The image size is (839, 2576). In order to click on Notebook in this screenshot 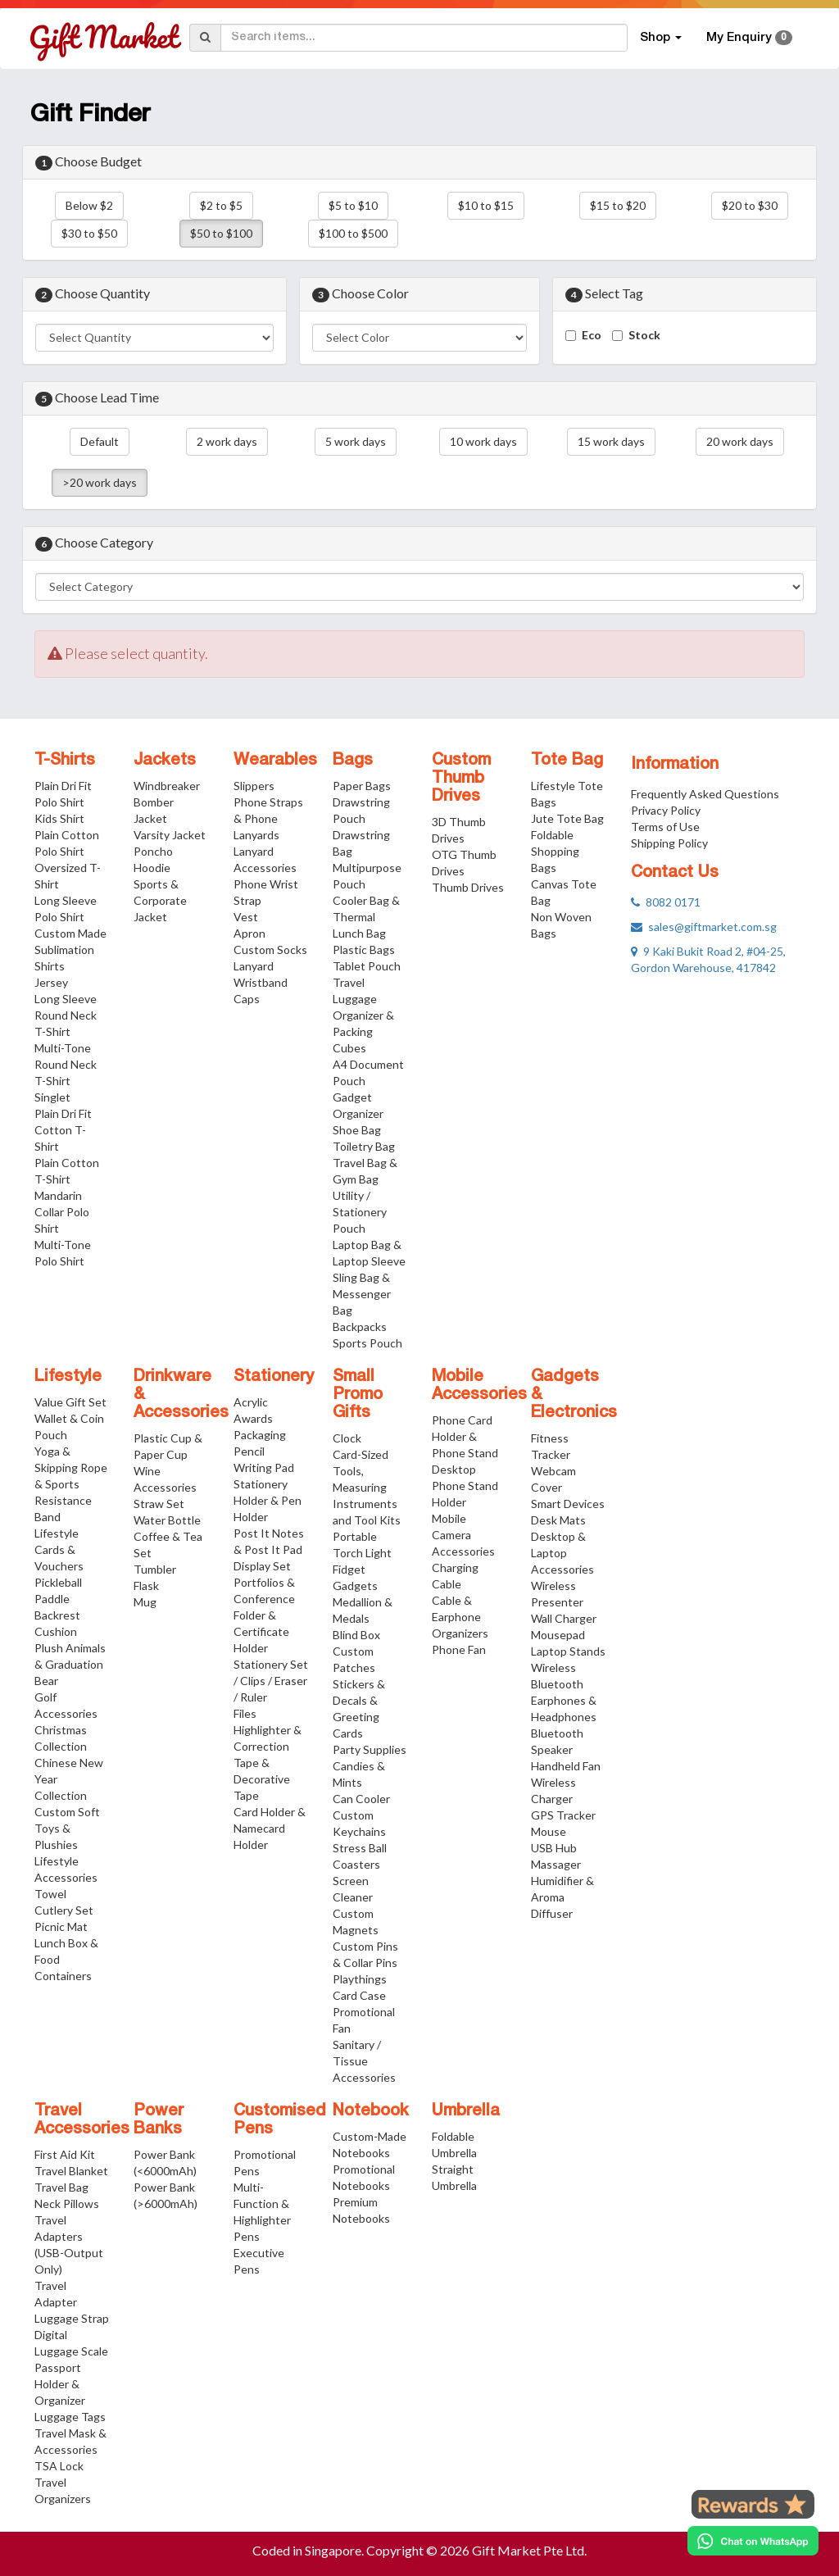, I will do `click(371, 2111)`.